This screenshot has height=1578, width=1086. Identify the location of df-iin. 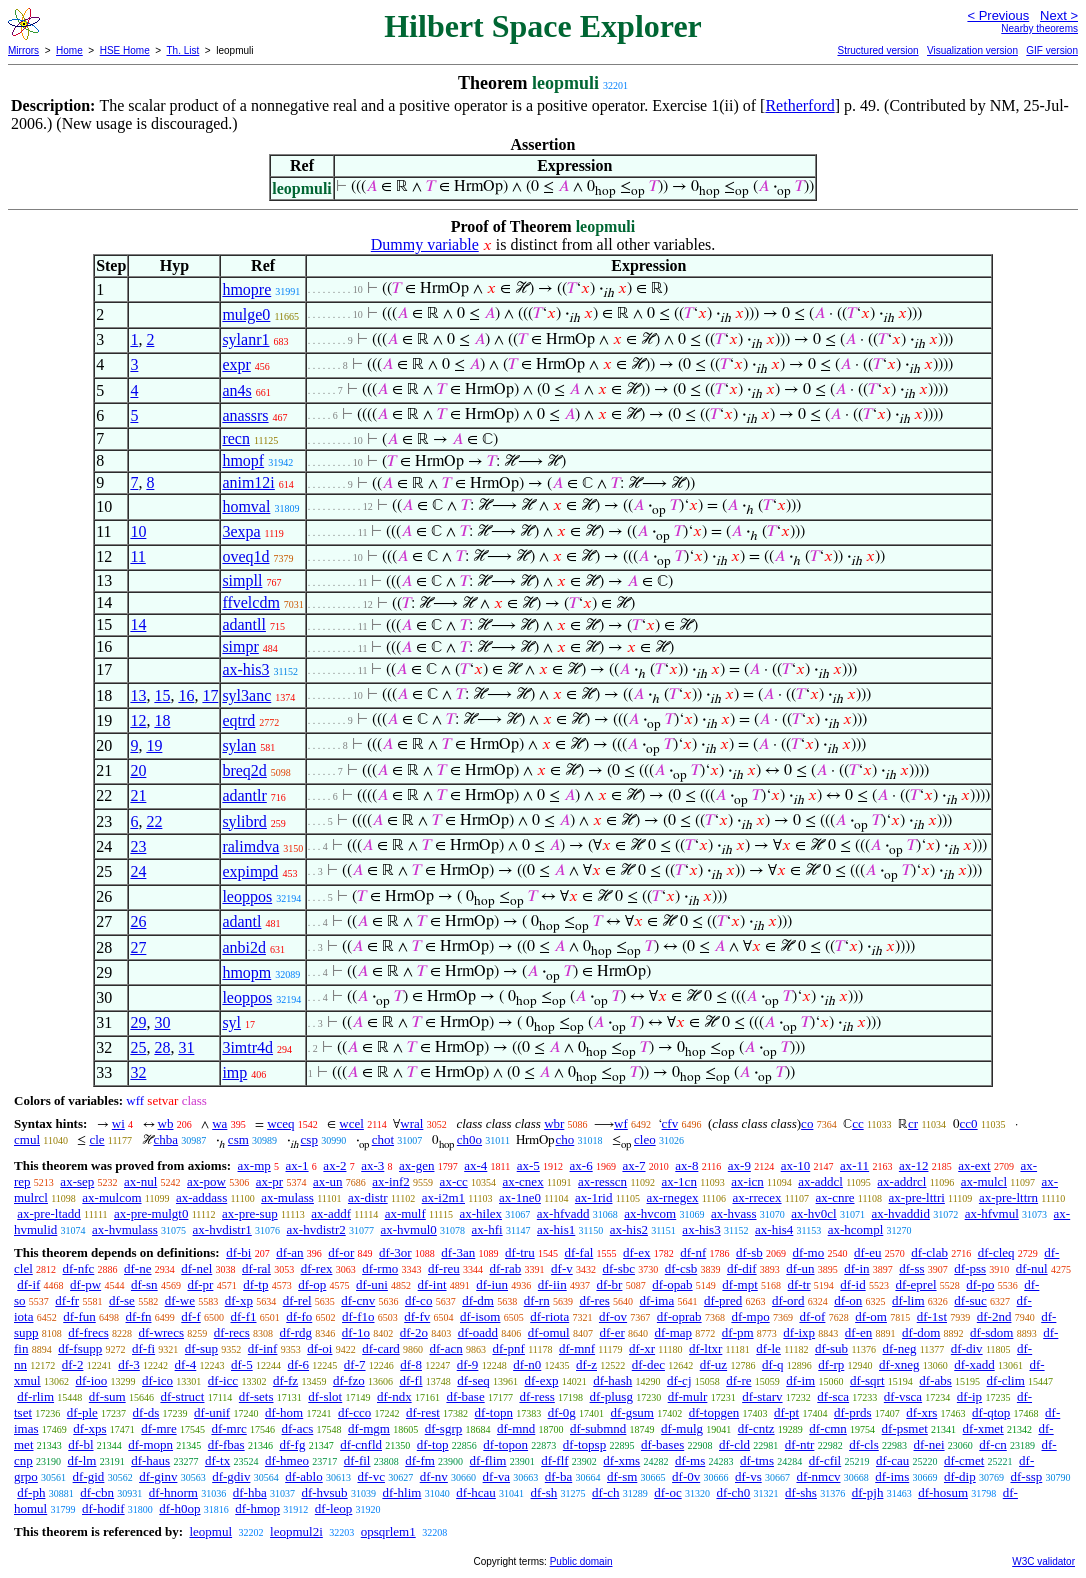
(552, 1284).